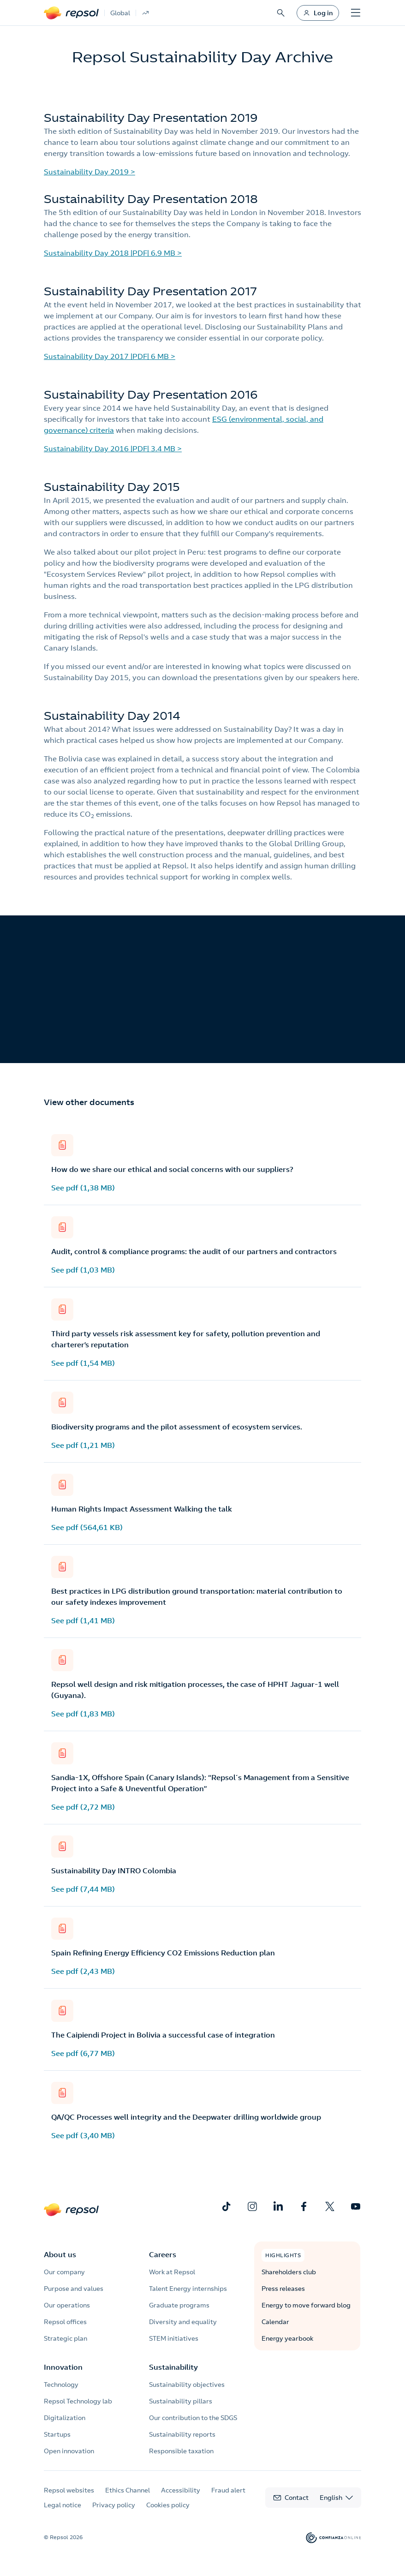 The height and width of the screenshot is (2576, 405). What do you see at coordinates (64, 2418) in the screenshot?
I see `Digitalization` at bounding box center [64, 2418].